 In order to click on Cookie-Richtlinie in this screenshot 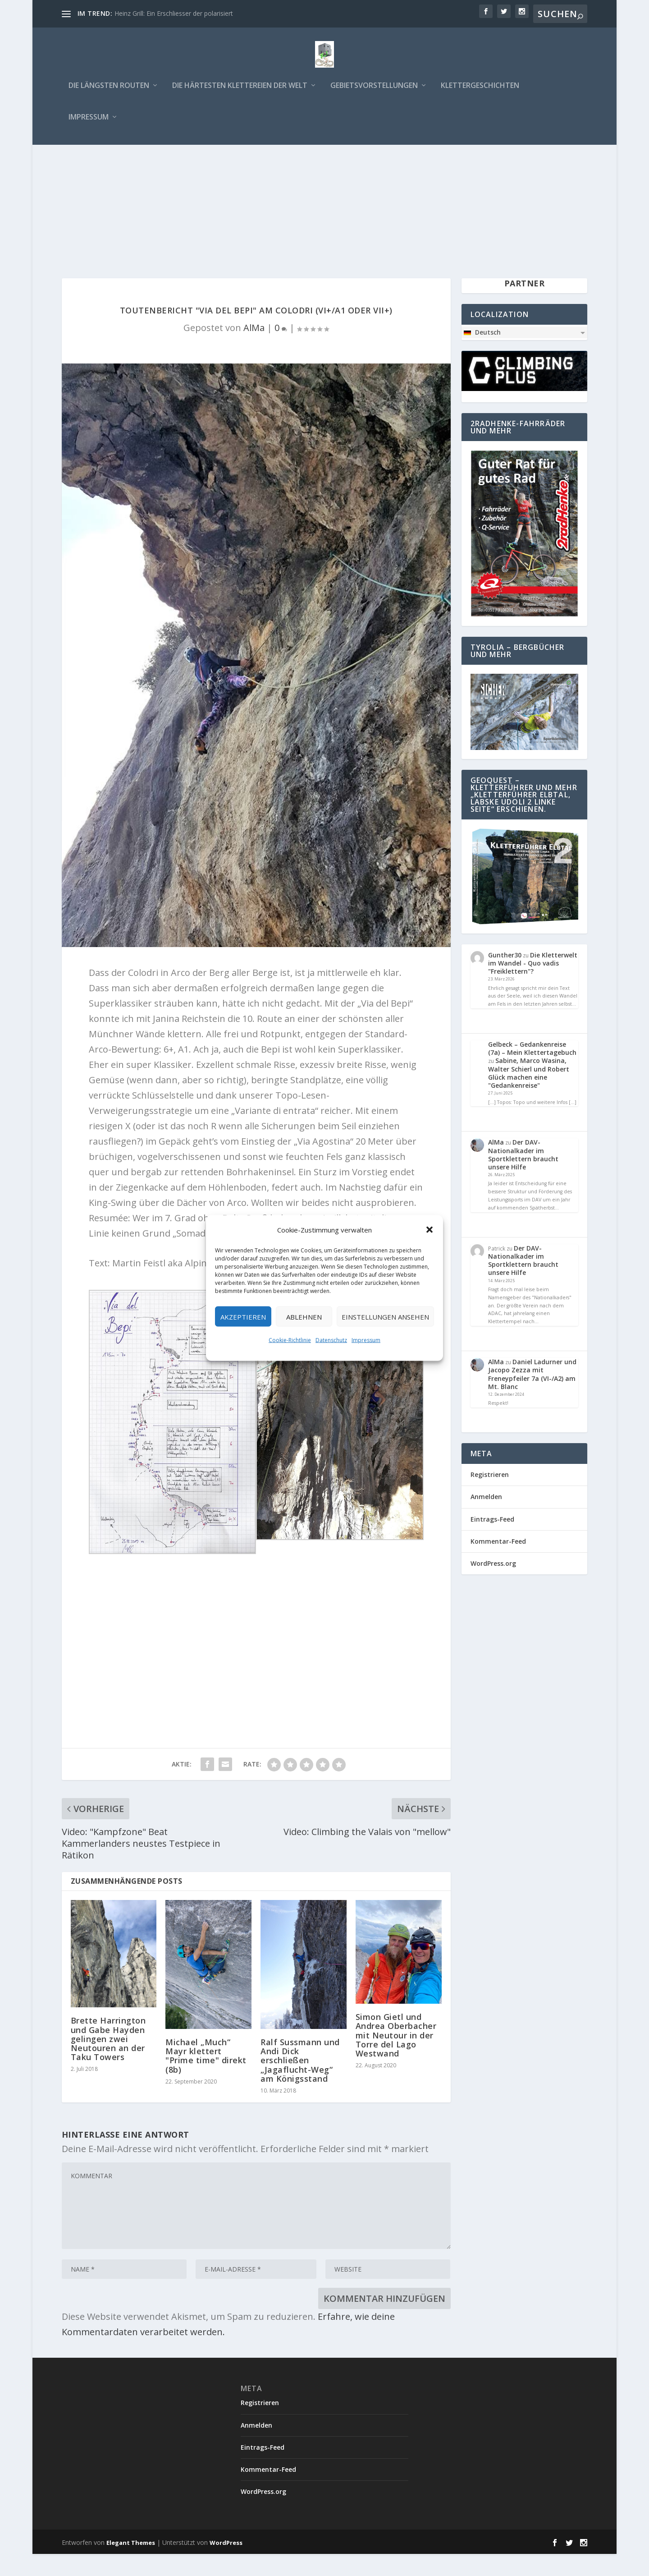, I will do `click(290, 1340)`.